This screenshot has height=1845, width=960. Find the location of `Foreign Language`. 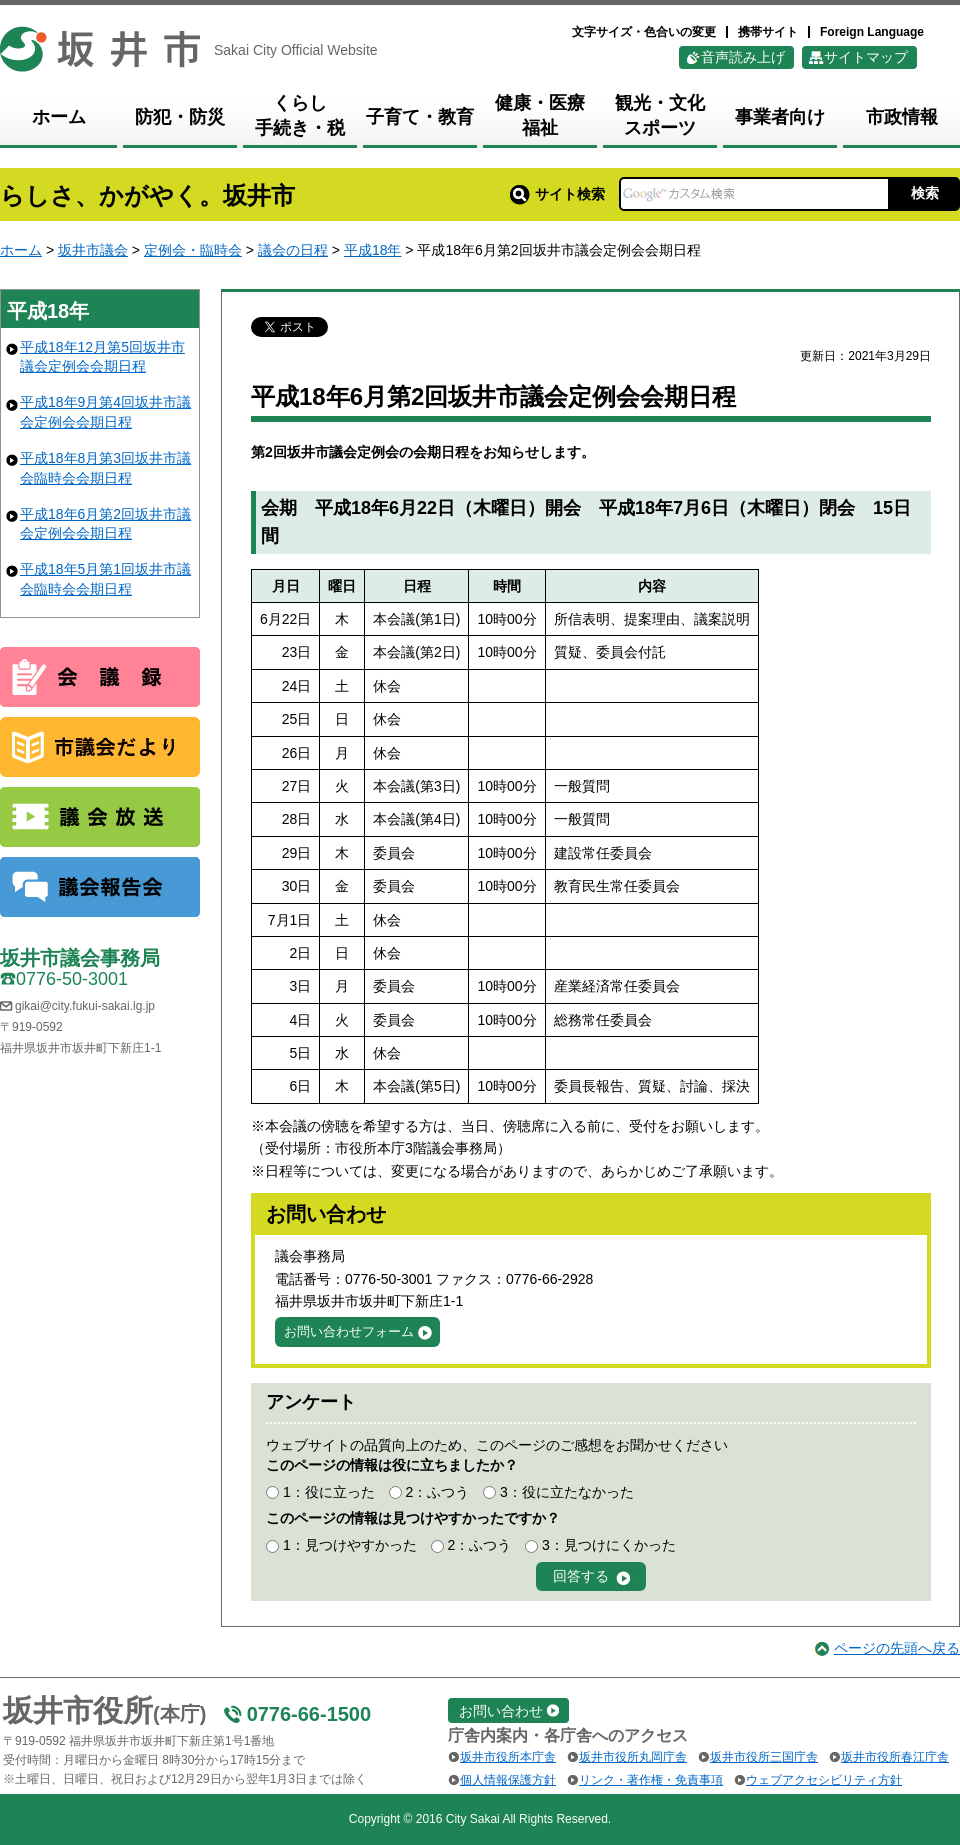

Foreign Language is located at coordinates (872, 32).